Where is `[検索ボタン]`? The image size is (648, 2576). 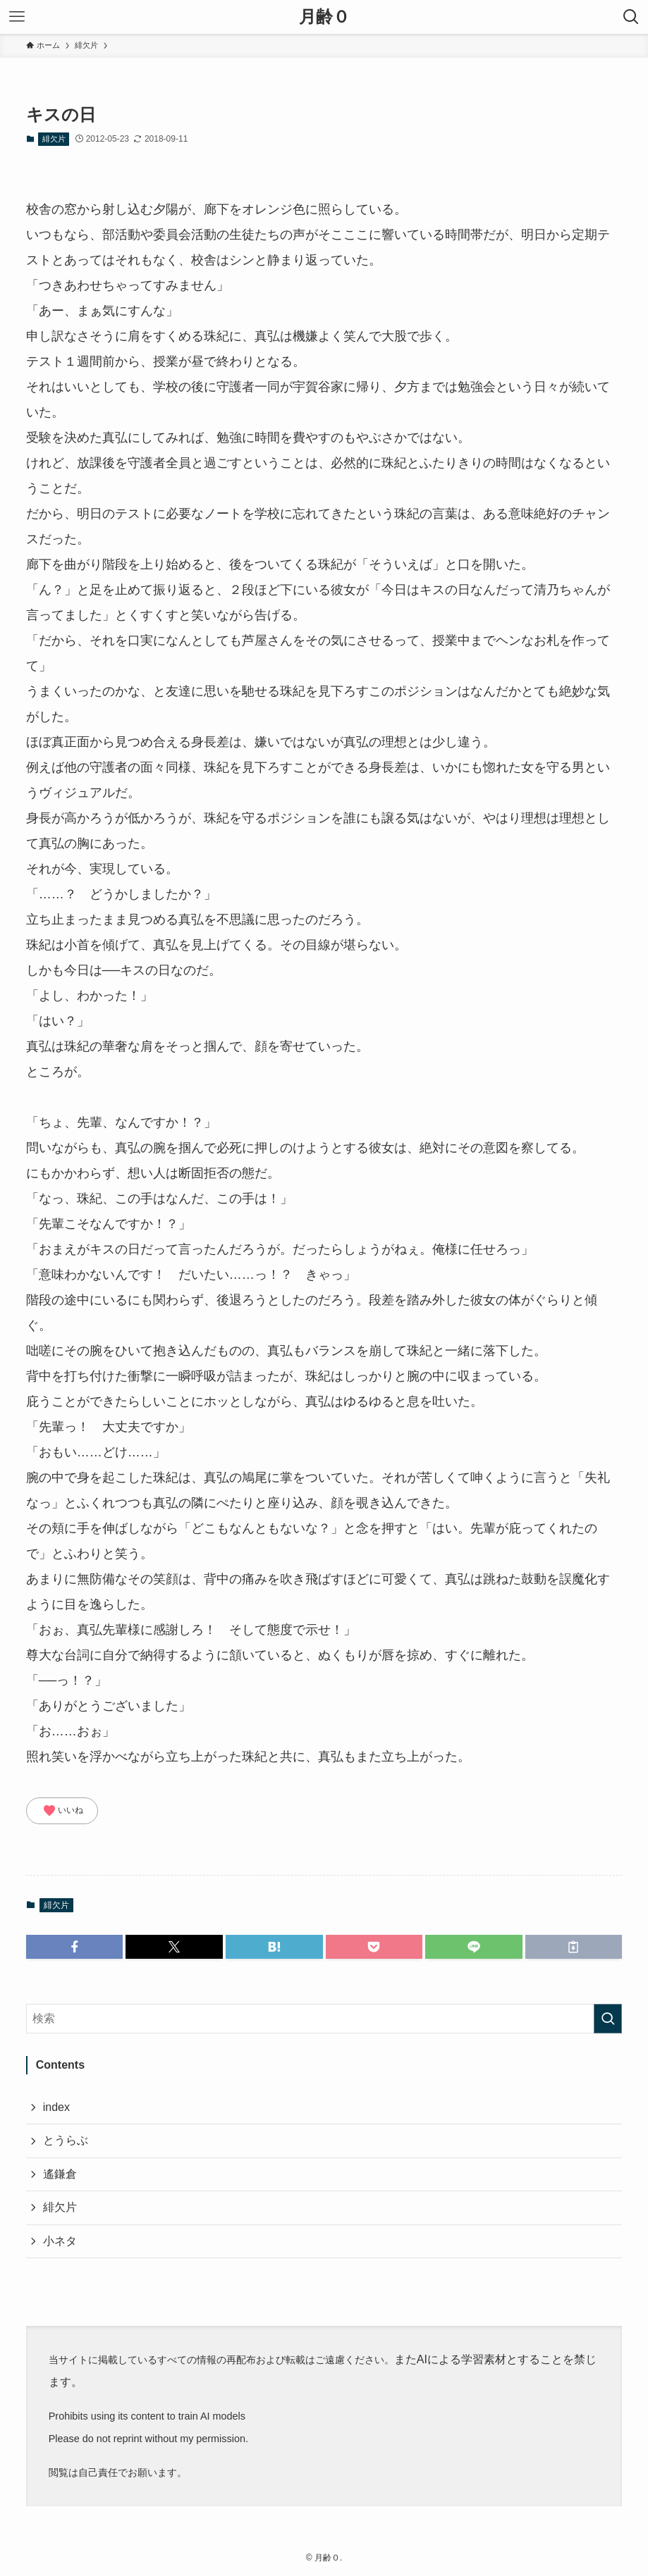 [検索ボタン] is located at coordinates (631, 17).